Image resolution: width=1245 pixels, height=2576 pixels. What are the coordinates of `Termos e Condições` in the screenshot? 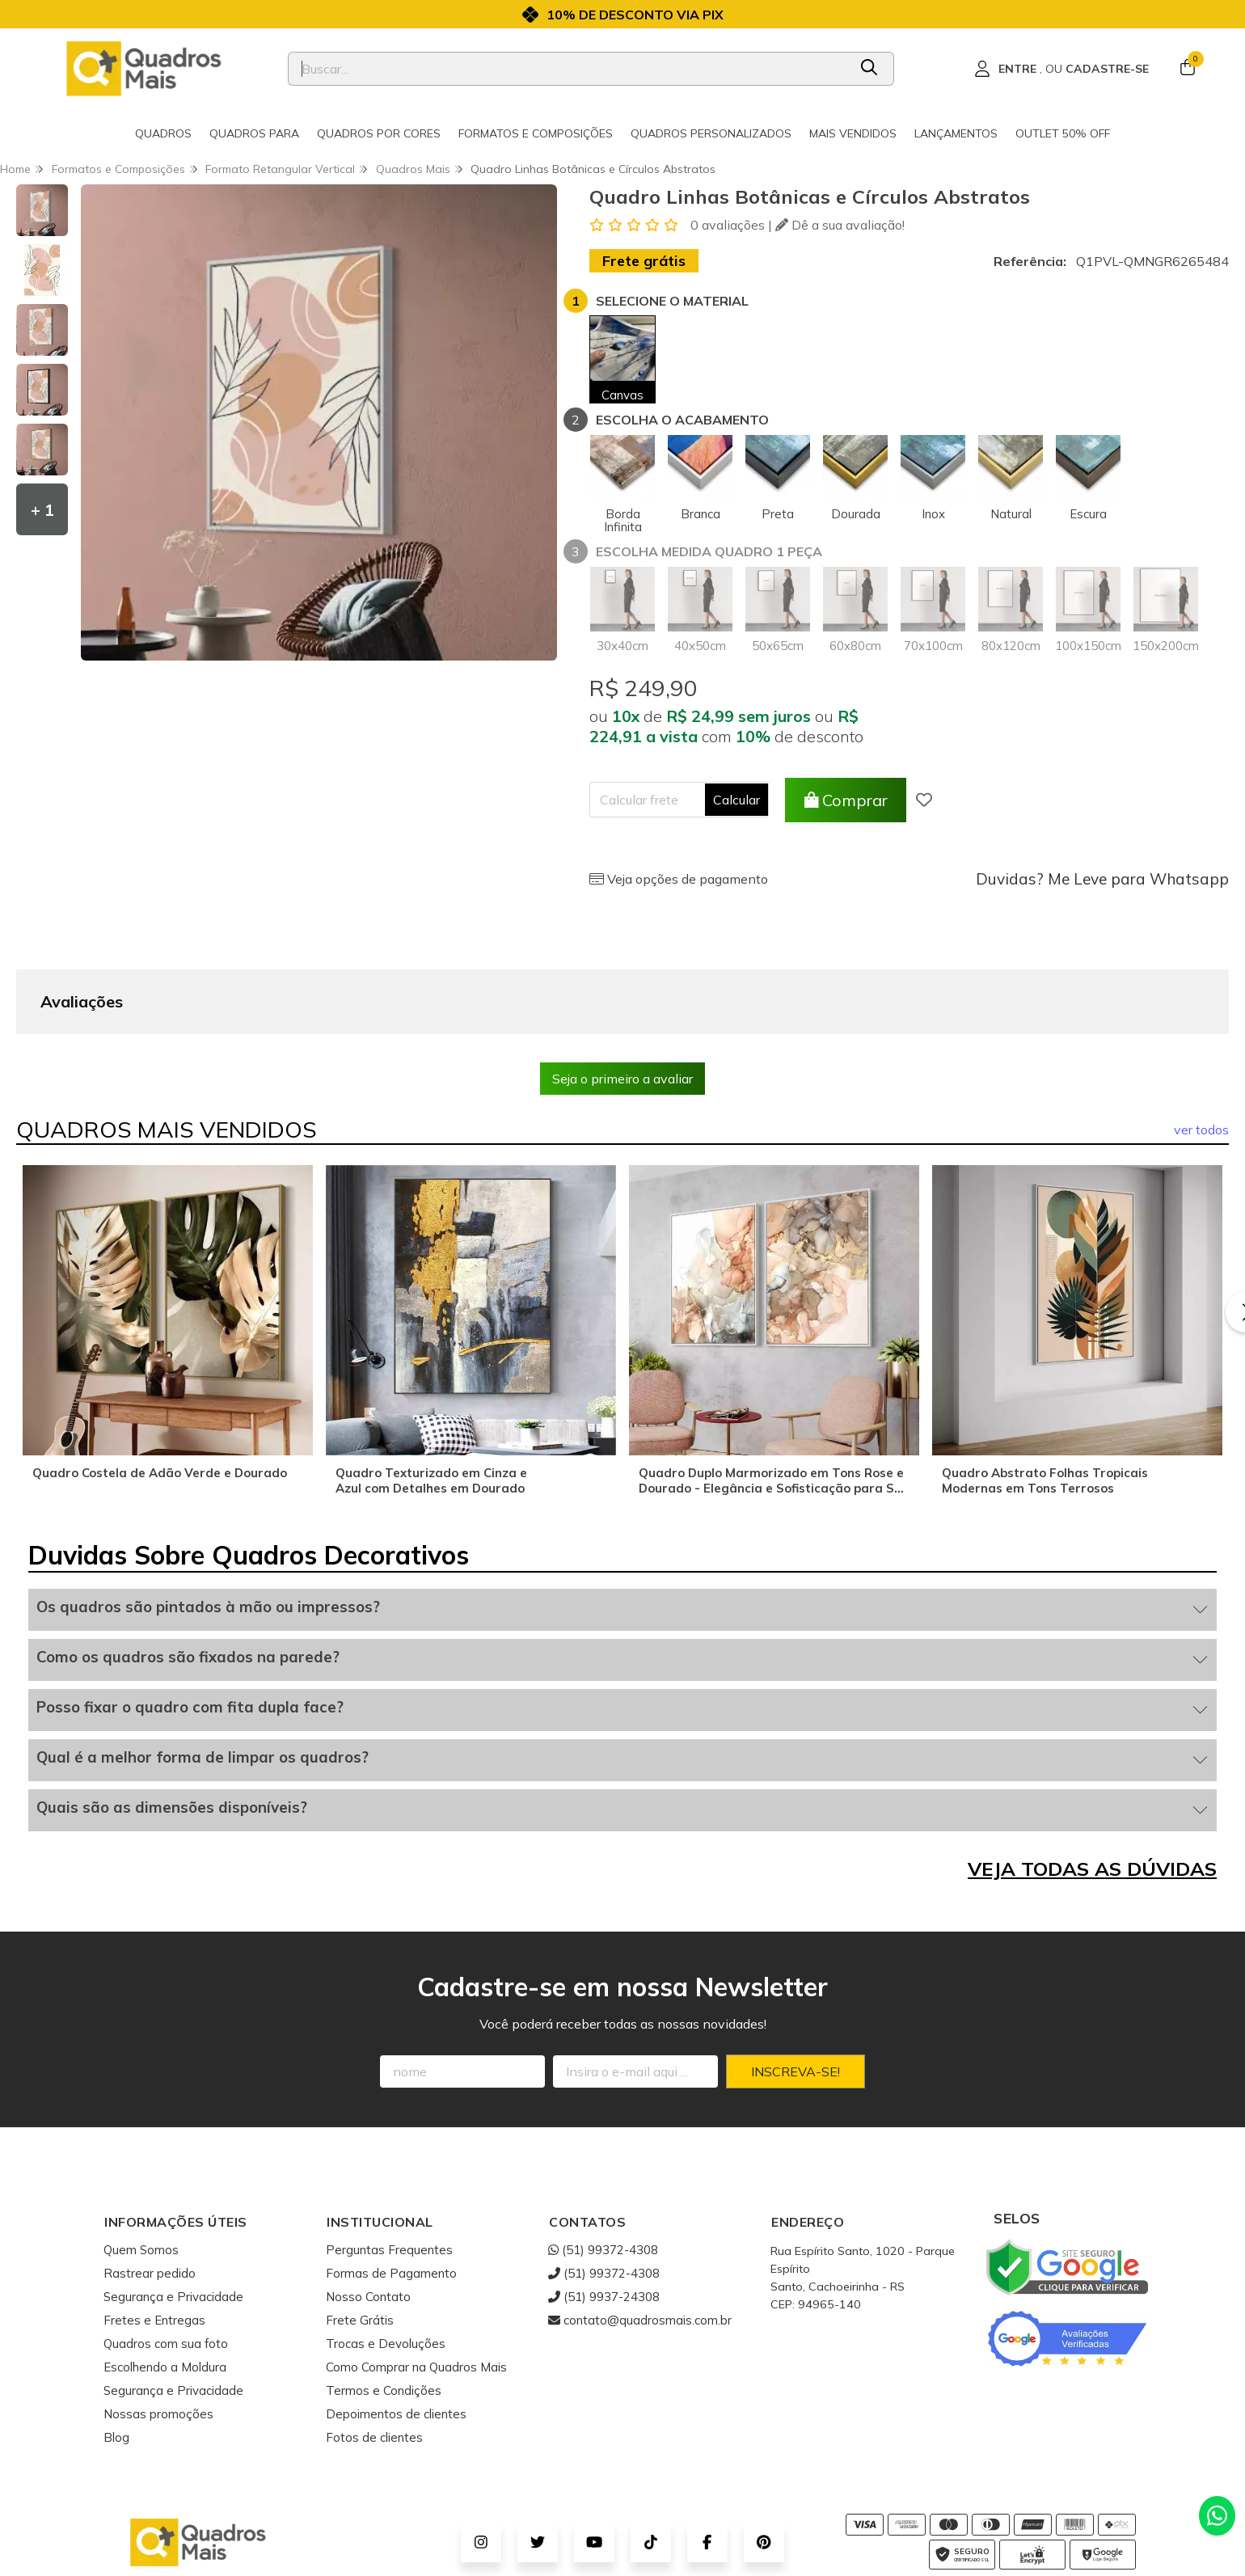 It's located at (383, 2309).